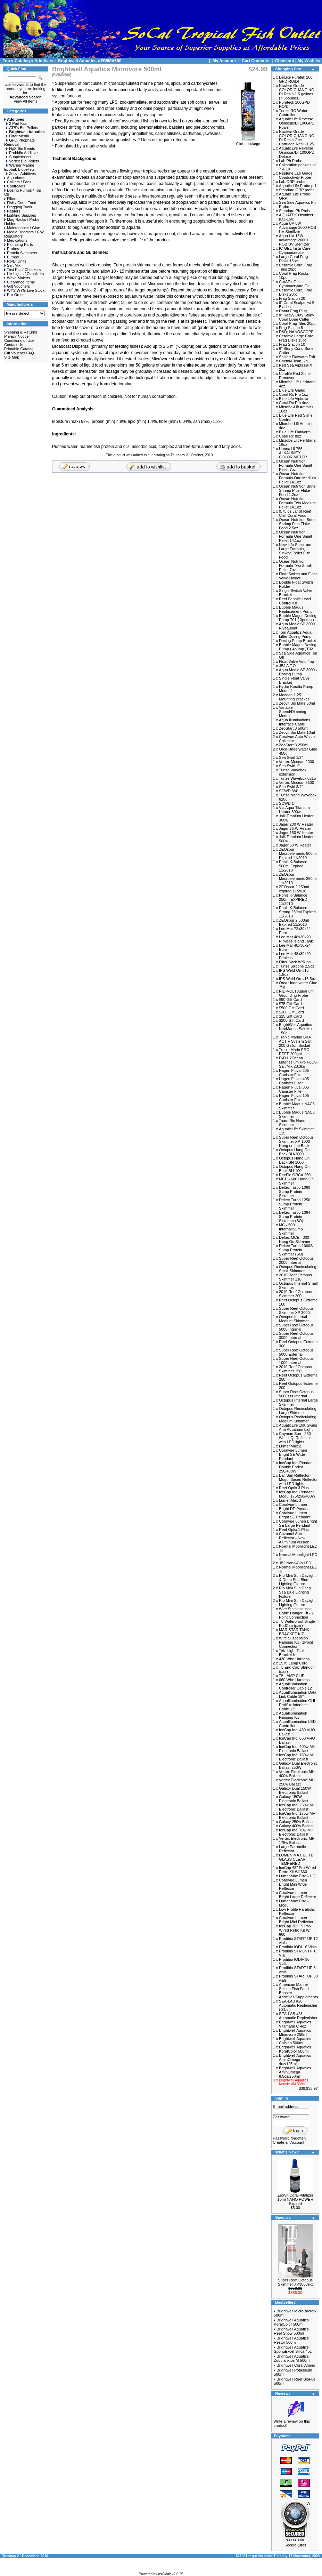 The width and height of the screenshot is (322, 2576). I want to click on Heaters, so click(12, 211).